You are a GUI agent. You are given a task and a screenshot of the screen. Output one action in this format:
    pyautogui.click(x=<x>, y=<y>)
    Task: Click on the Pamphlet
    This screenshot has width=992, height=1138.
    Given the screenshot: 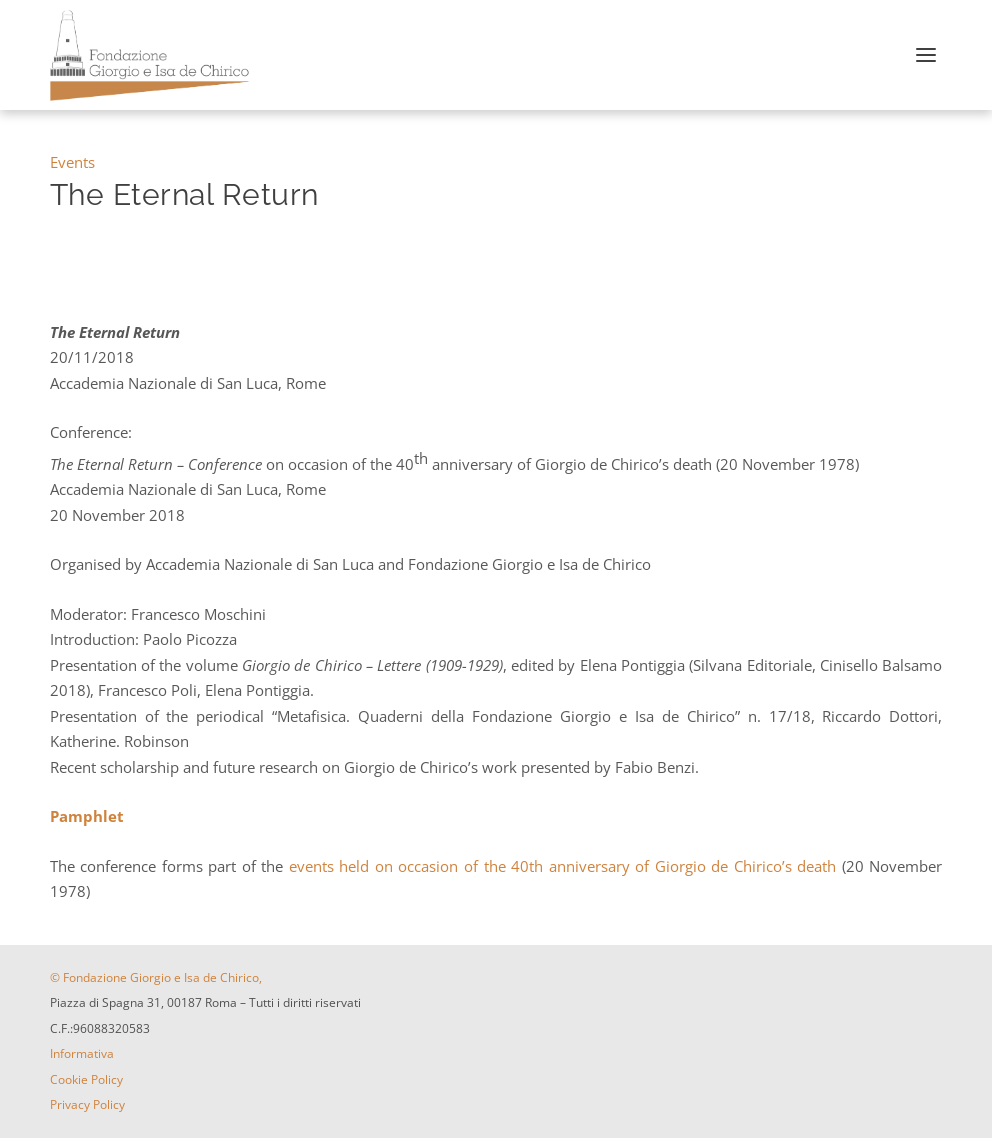 What is the action you would take?
    pyautogui.click(x=87, y=816)
    